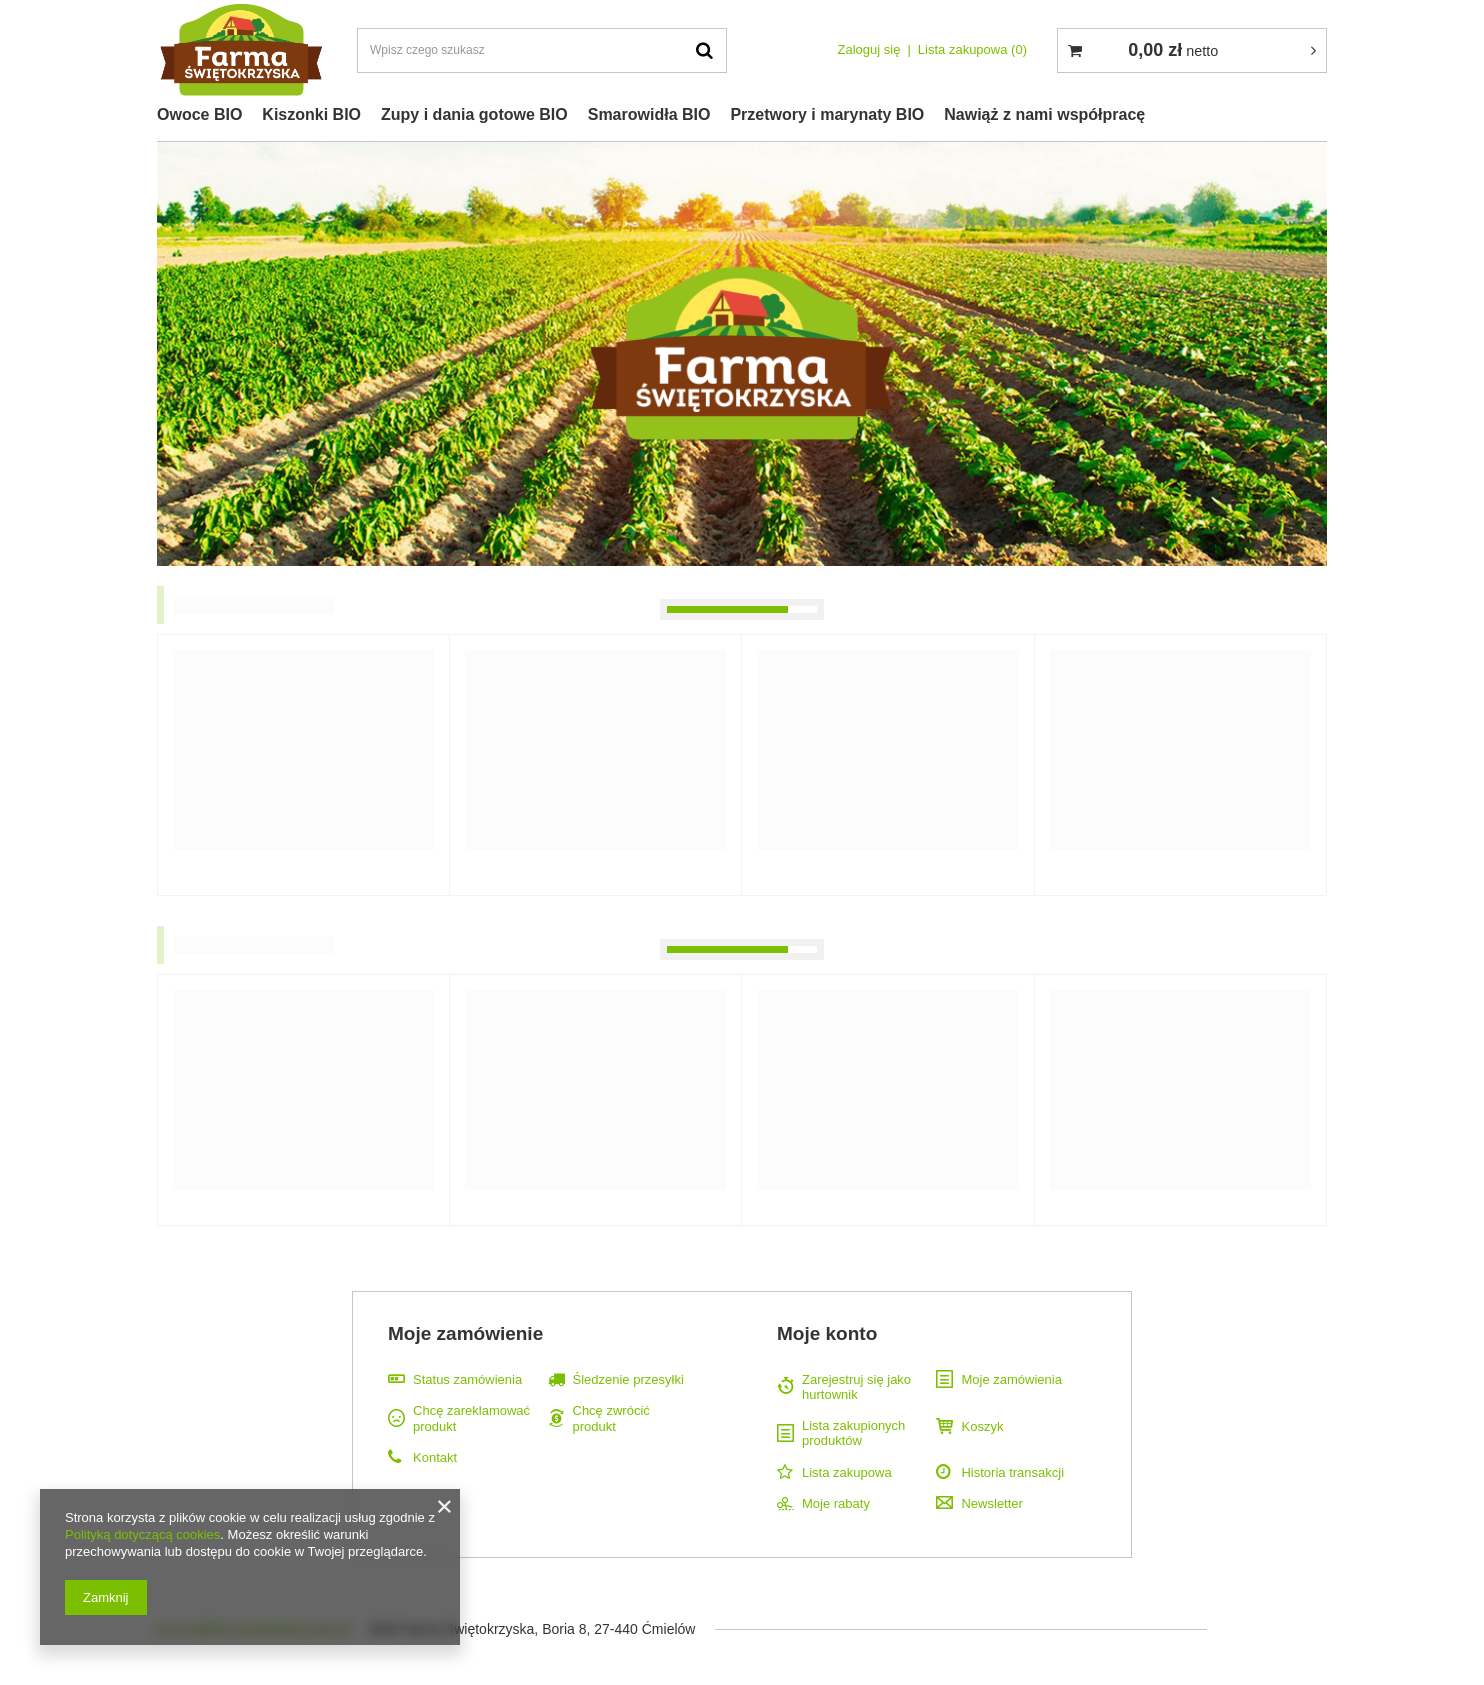 Image resolution: width=1484 pixels, height=1685 pixels. What do you see at coordinates (611, 1418) in the screenshot?
I see `Chcę zwrócić produkt` at bounding box center [611, 1418].